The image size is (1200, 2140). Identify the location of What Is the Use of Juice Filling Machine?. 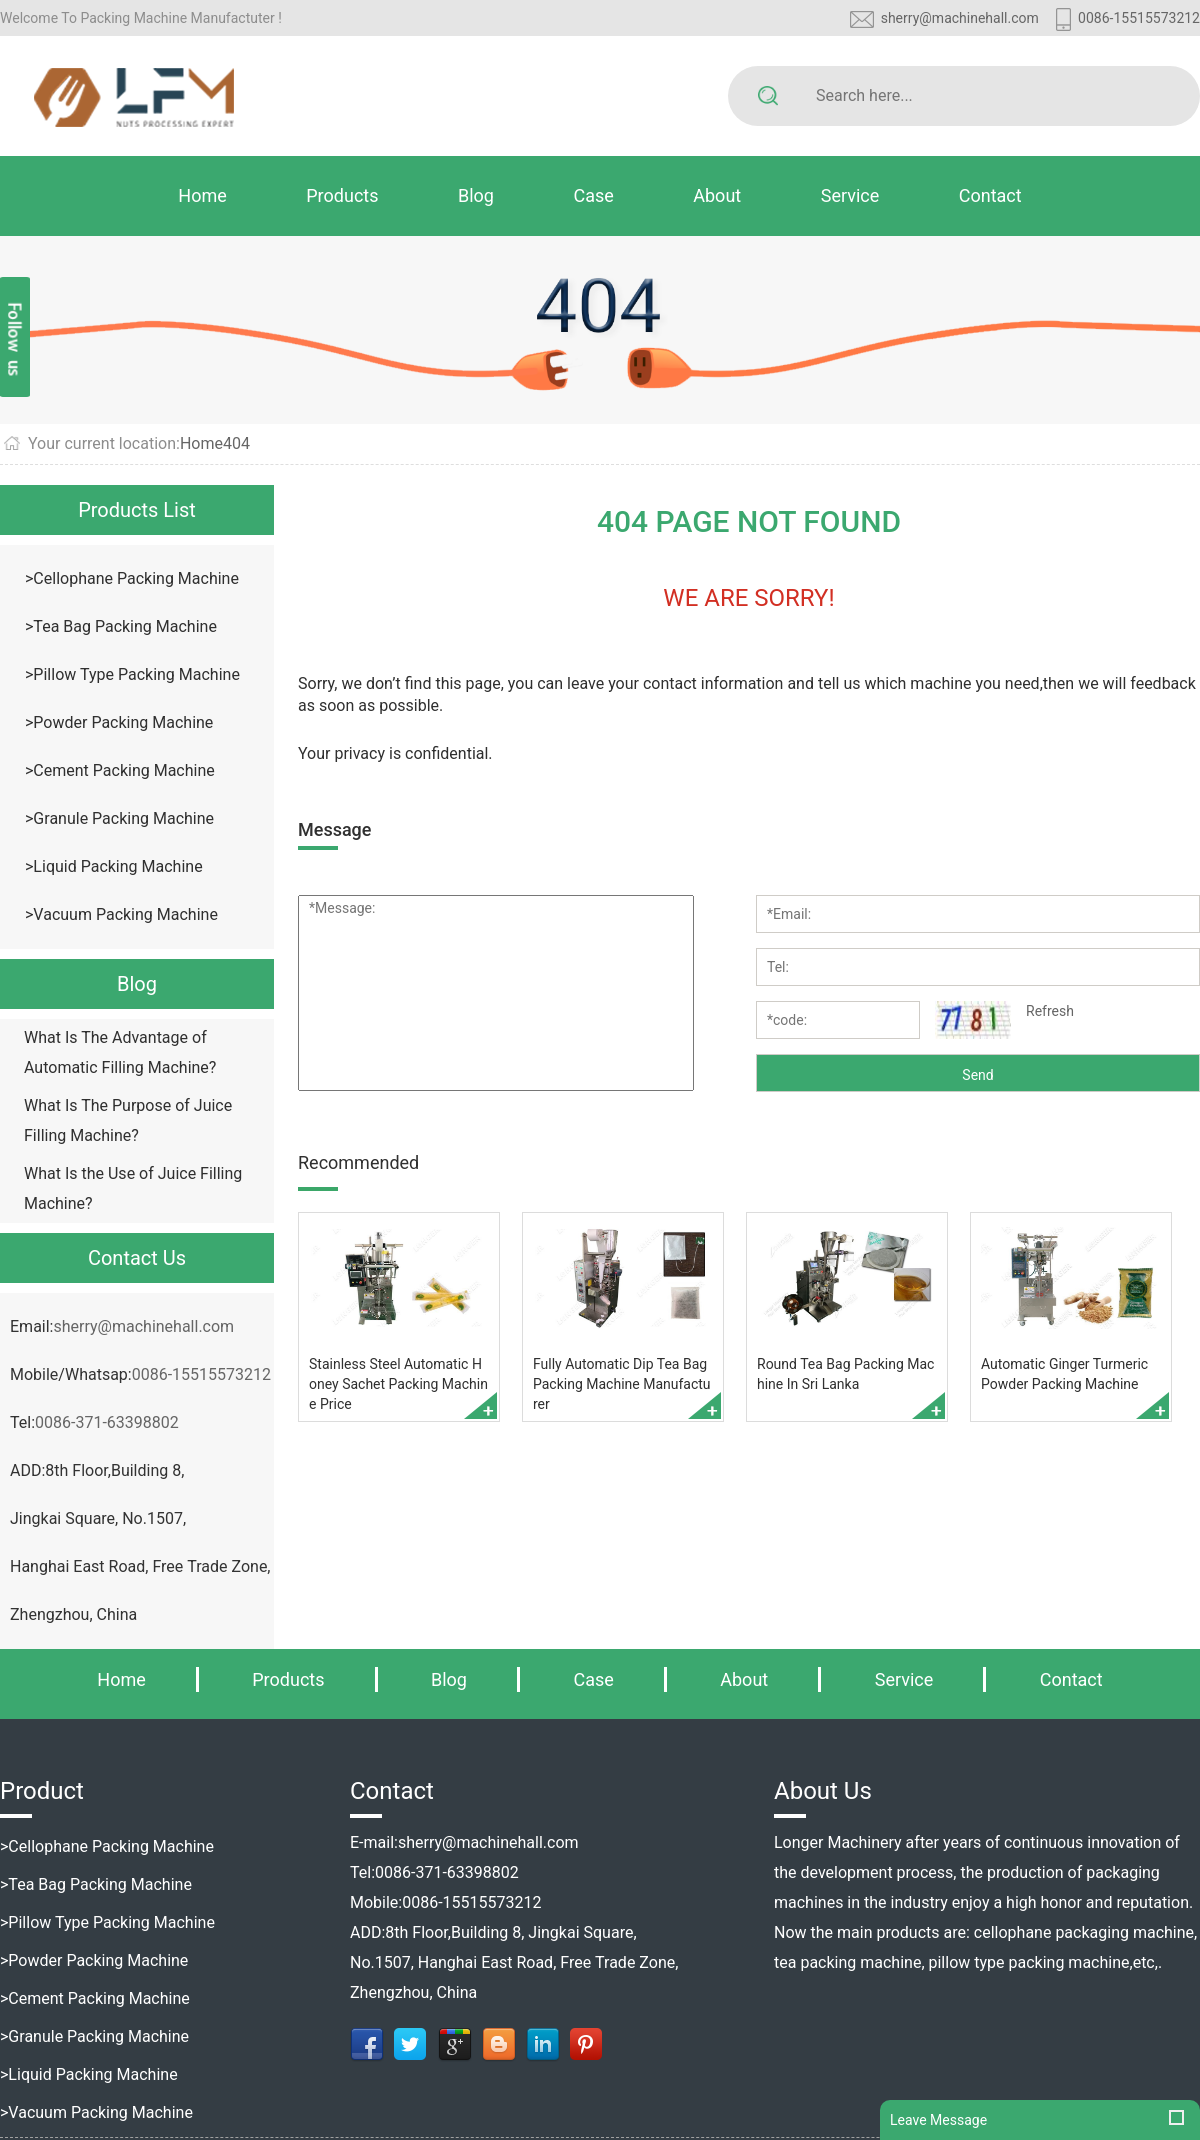
(133, 1188).